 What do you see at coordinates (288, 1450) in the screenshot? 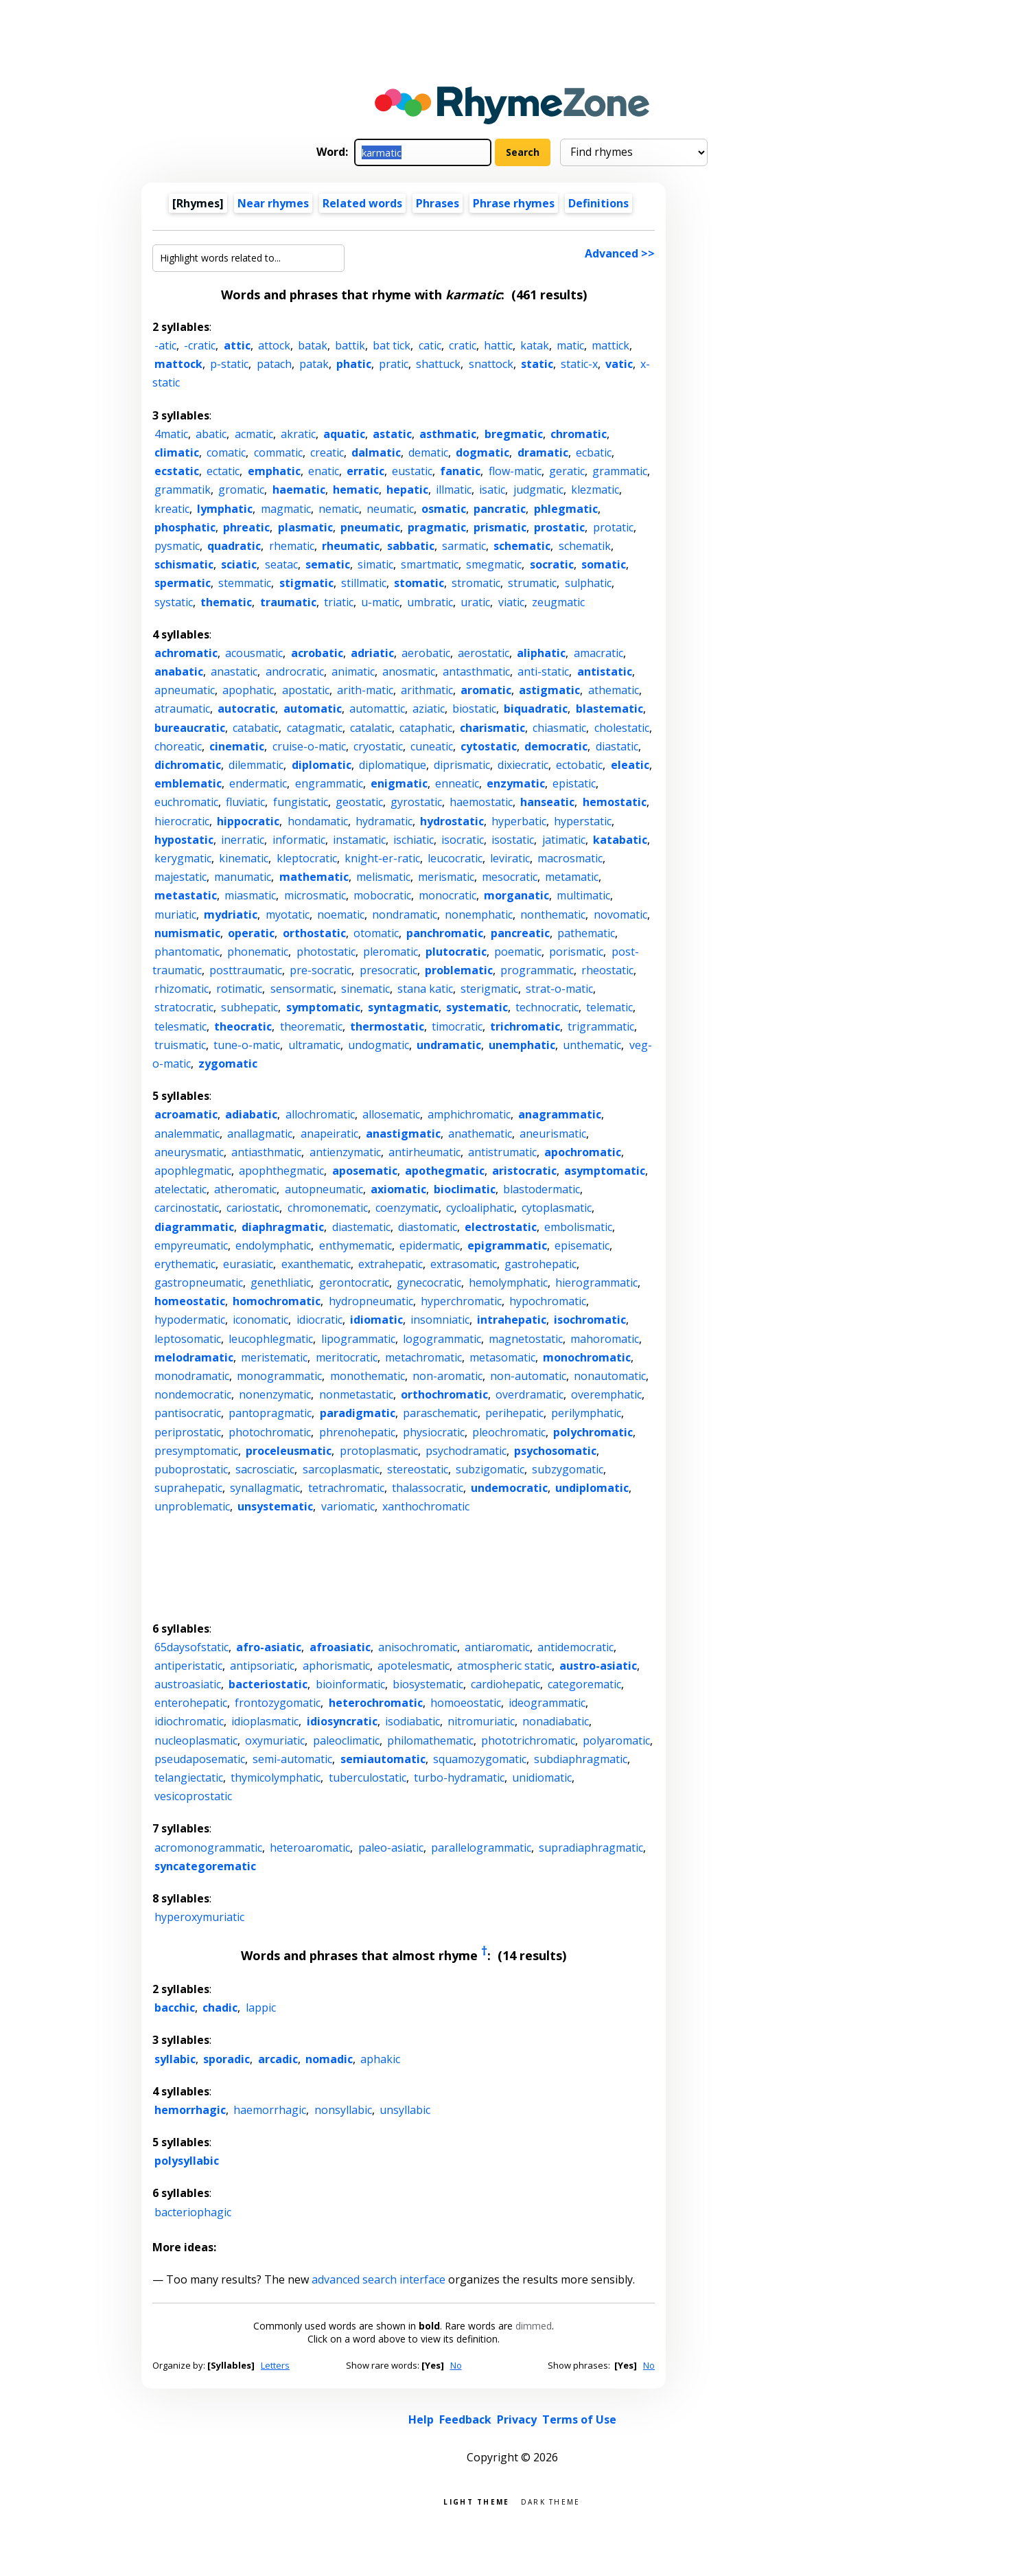
I see `proceleusmatic` at bounding box center [288, 1450].